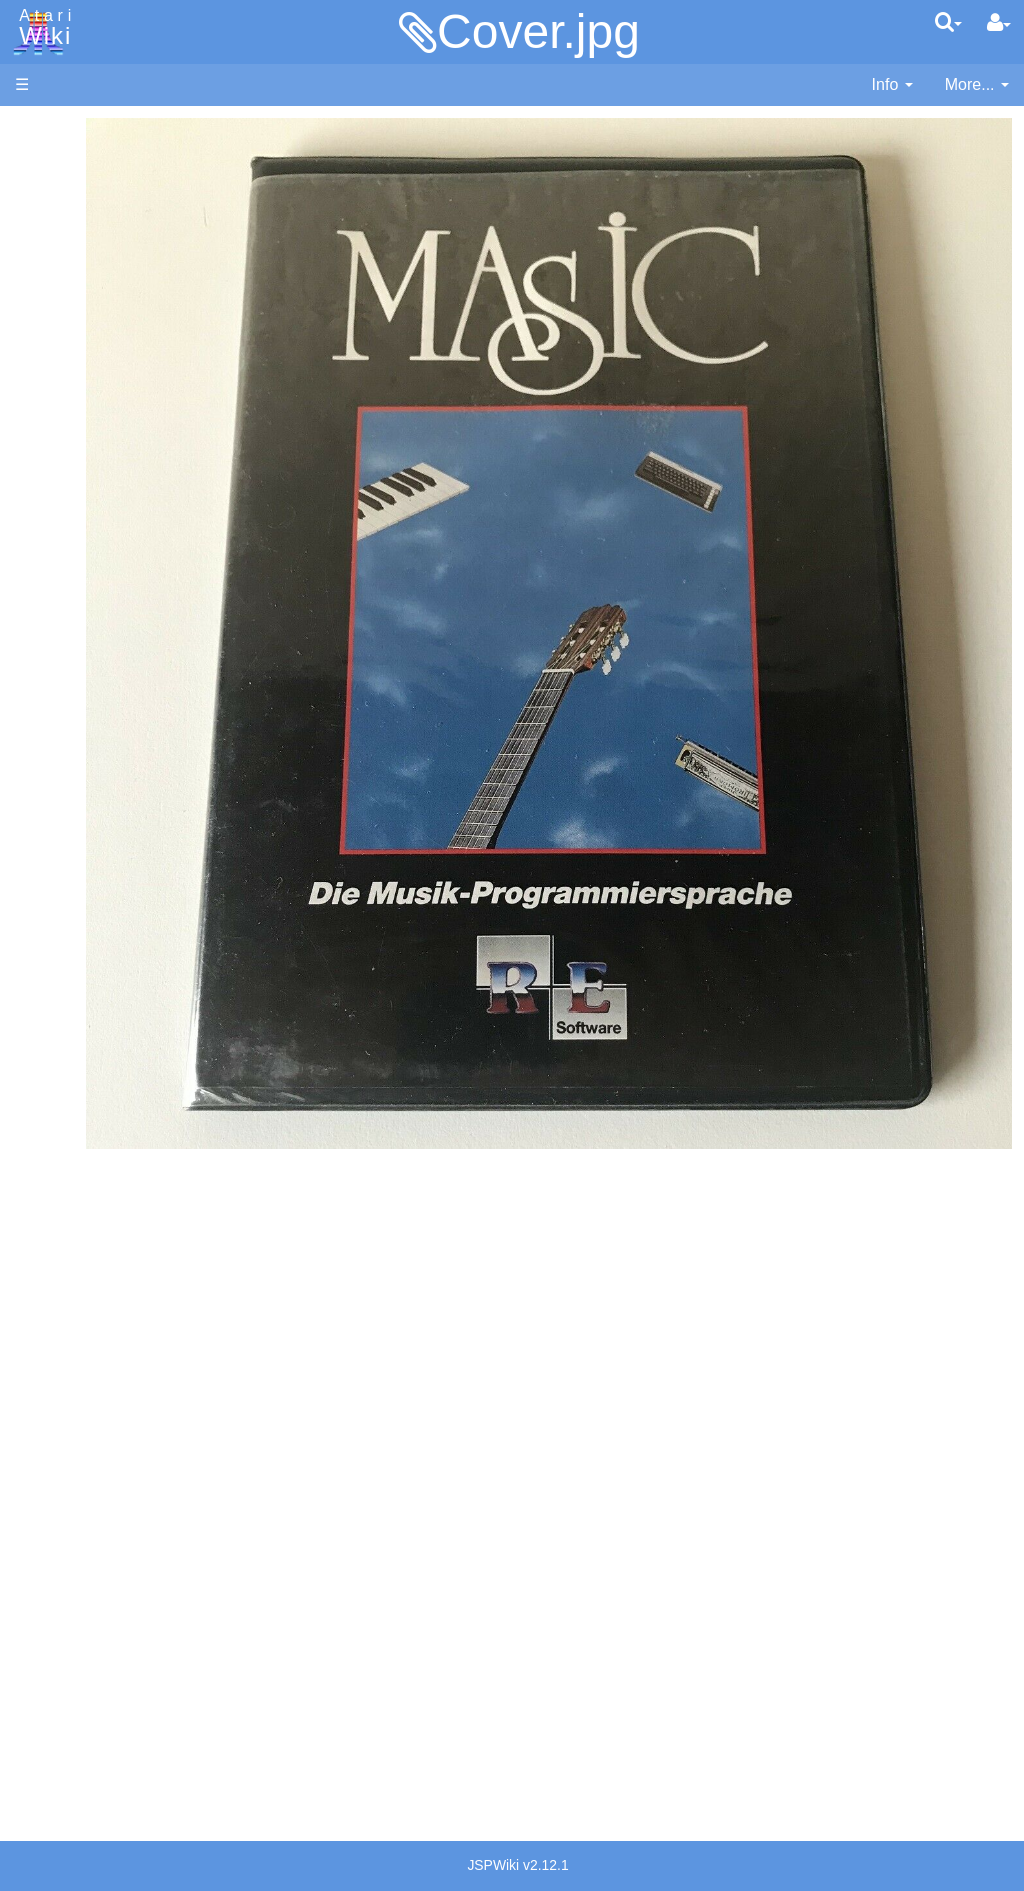  Describe the element at coordinates (91, 1235) in the screenshot. I see `PLATO (Programmed Logic for Automated Teaching Operation)` at that location.